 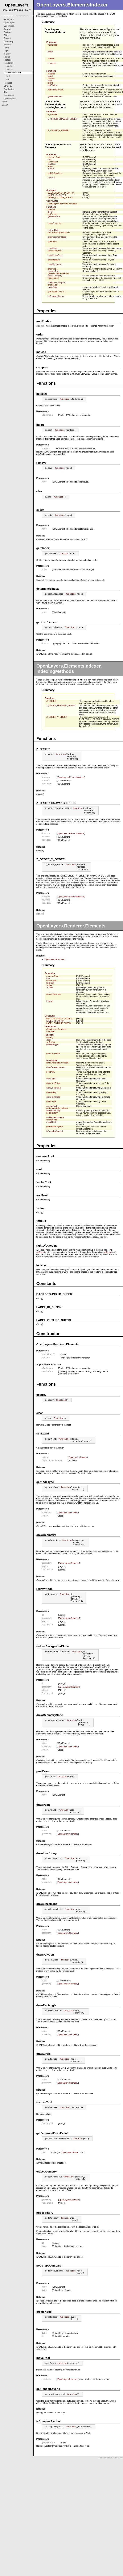 I want to click on rightOfDateLine, so click(x=55, y=173).